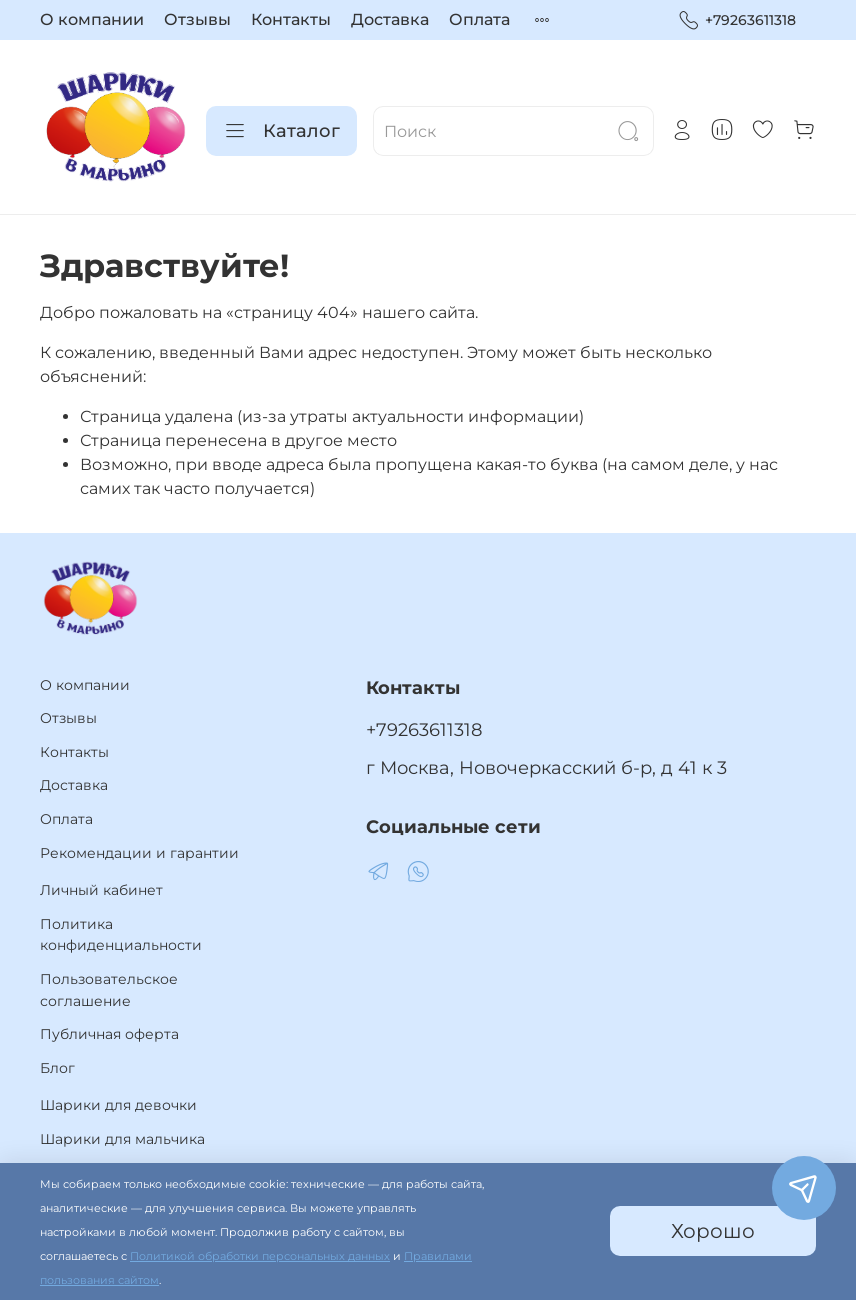 This screenshot has height=1300, width=856. What do you see at coordinates (737, 20) in the screenshot?
I see `+79263611318` at bounding box center [737, 20].